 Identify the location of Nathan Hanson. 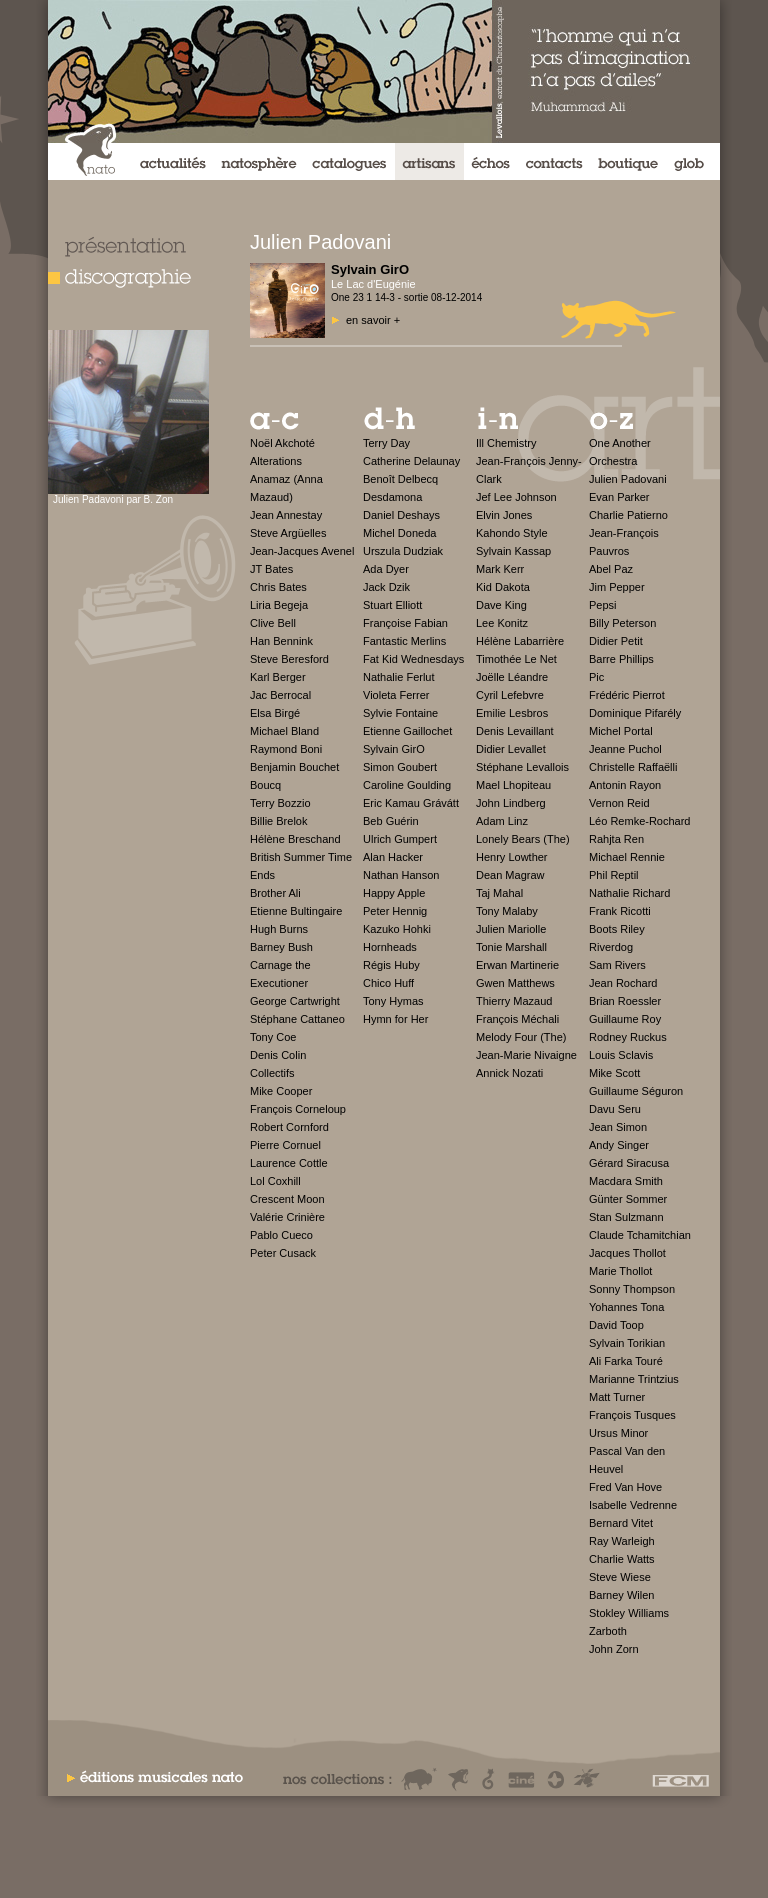
(401, 875).